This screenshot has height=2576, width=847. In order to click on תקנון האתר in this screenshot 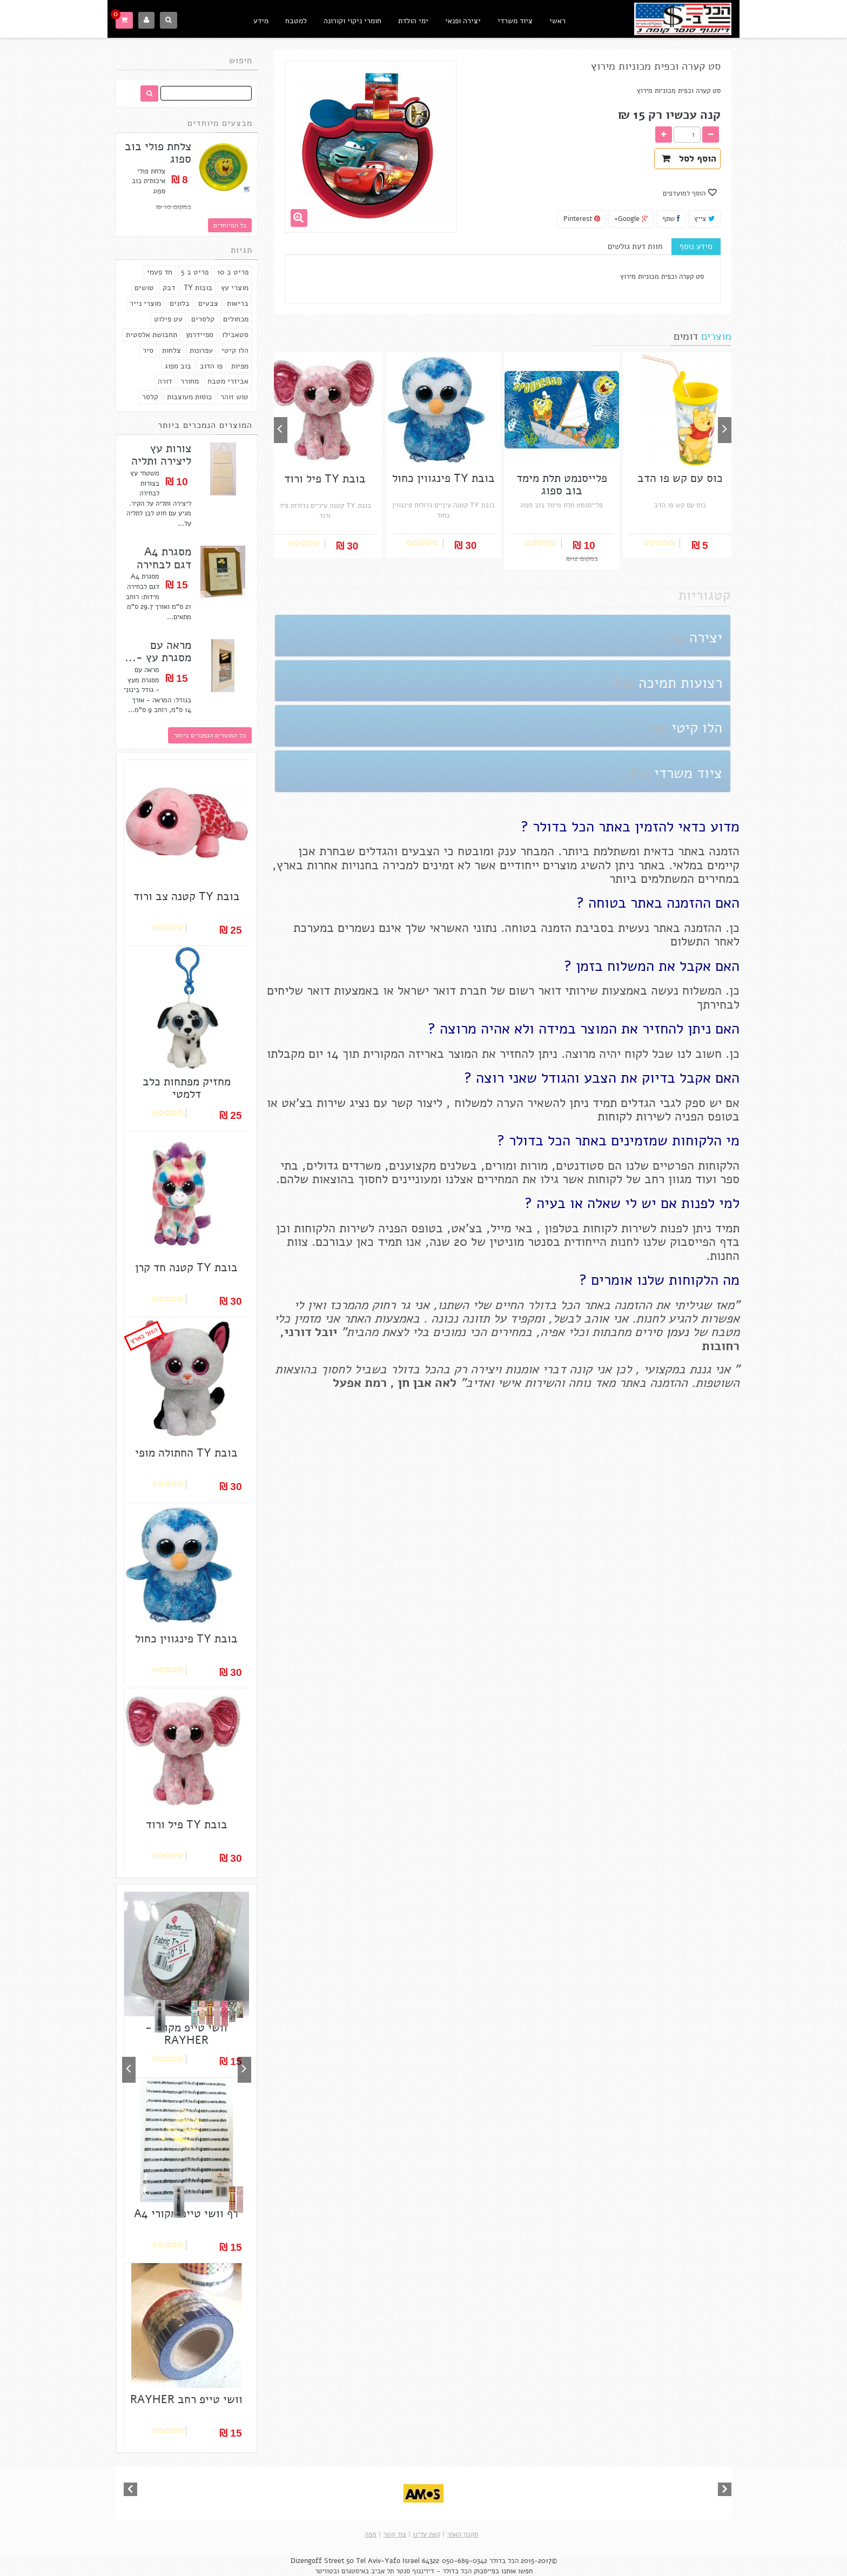, I will do `click(462, 2534)`.